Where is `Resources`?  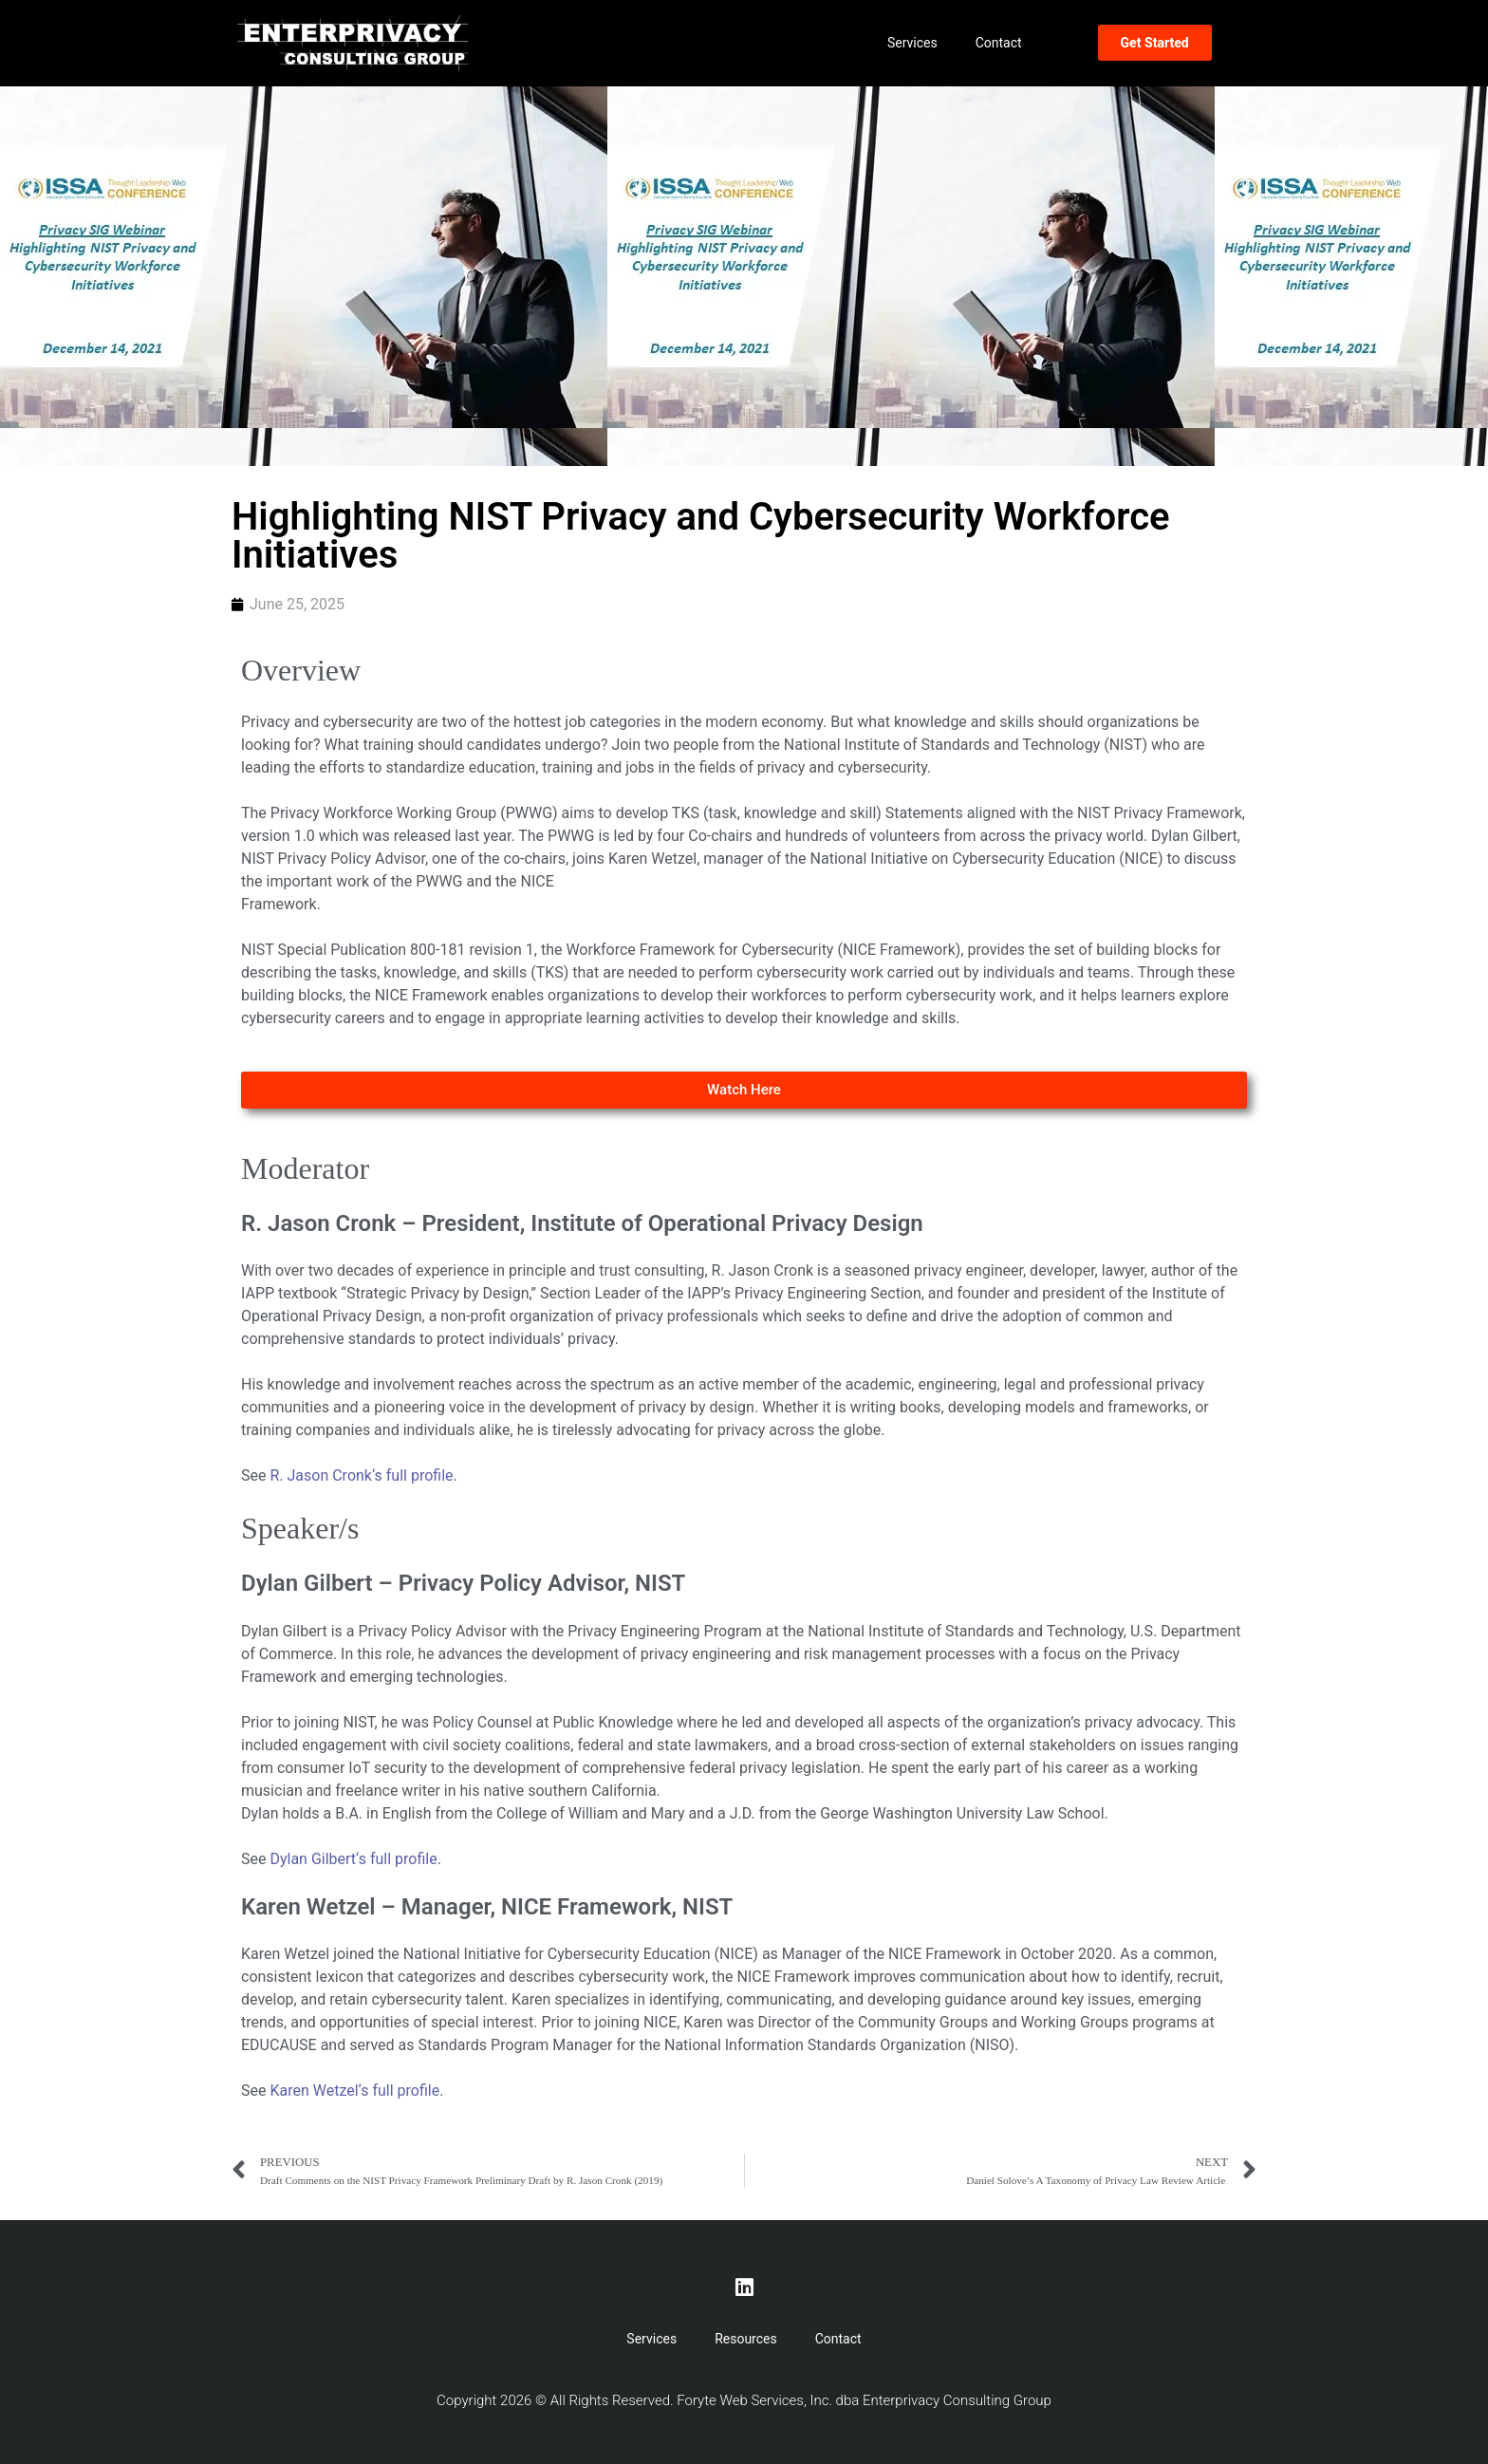
Resources is located at coordinates (746, 2338).